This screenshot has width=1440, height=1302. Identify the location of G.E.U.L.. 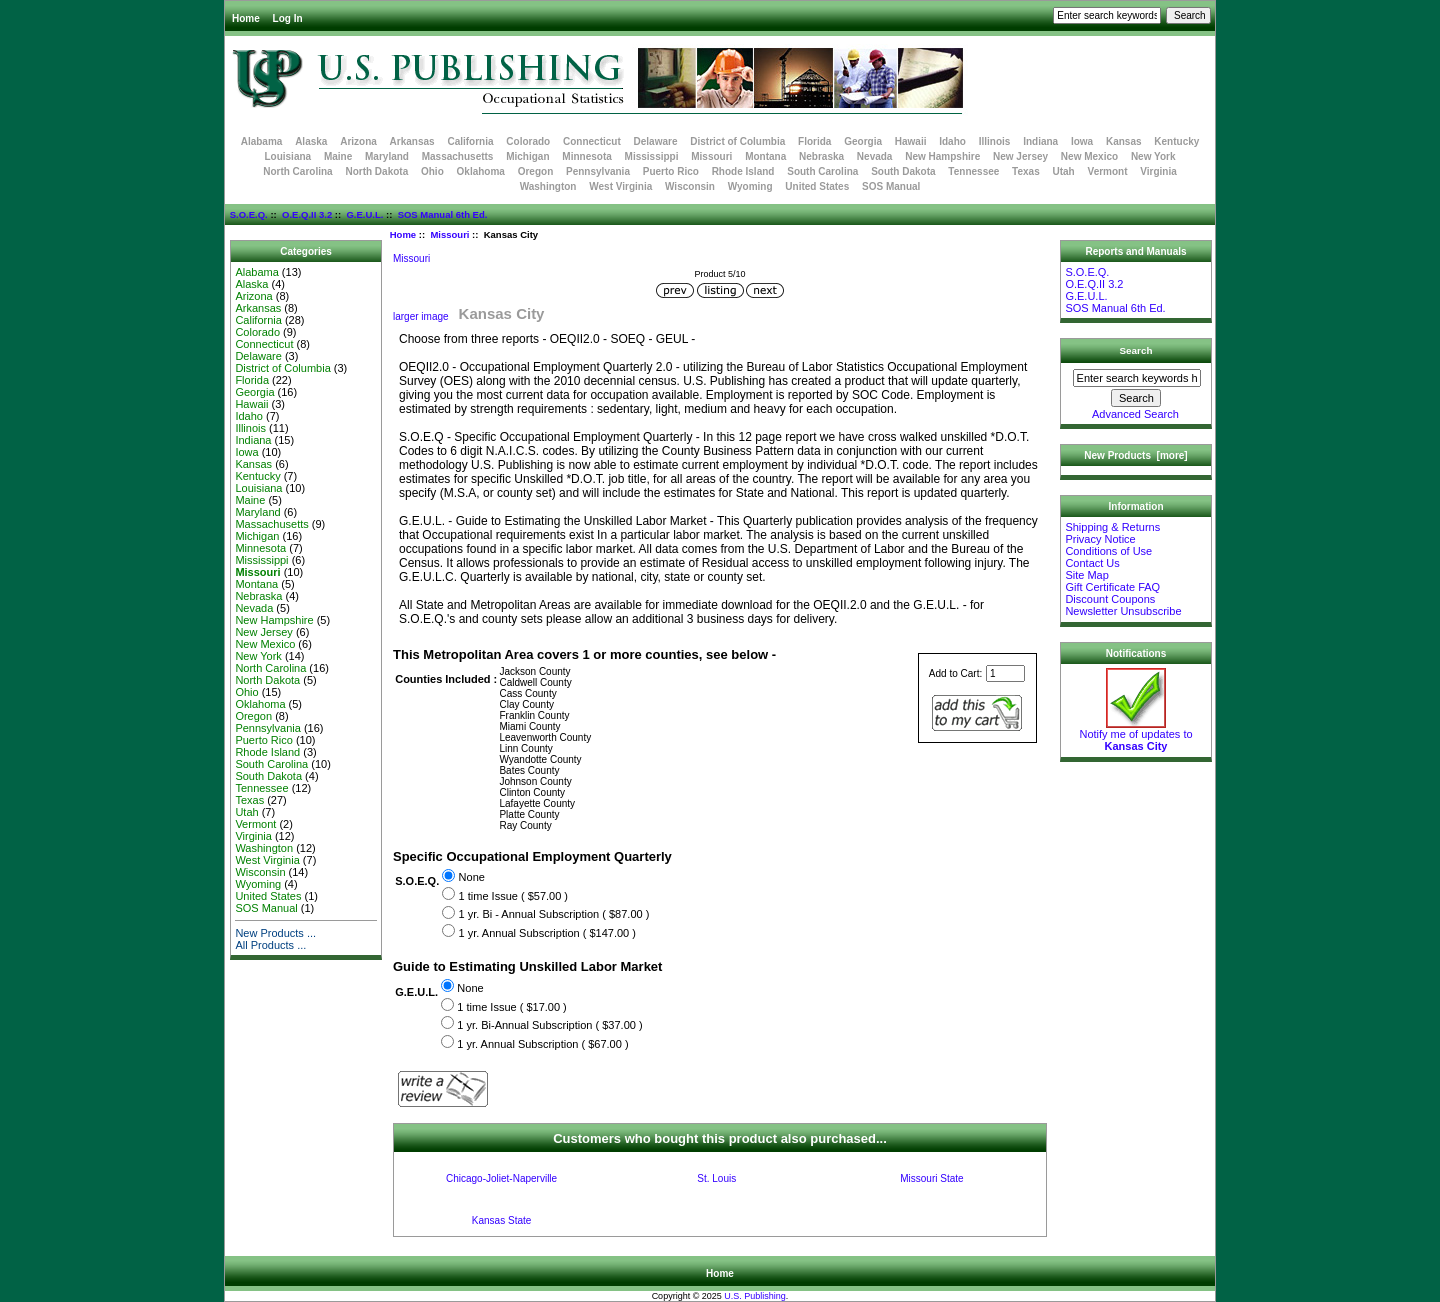
(364, 214).